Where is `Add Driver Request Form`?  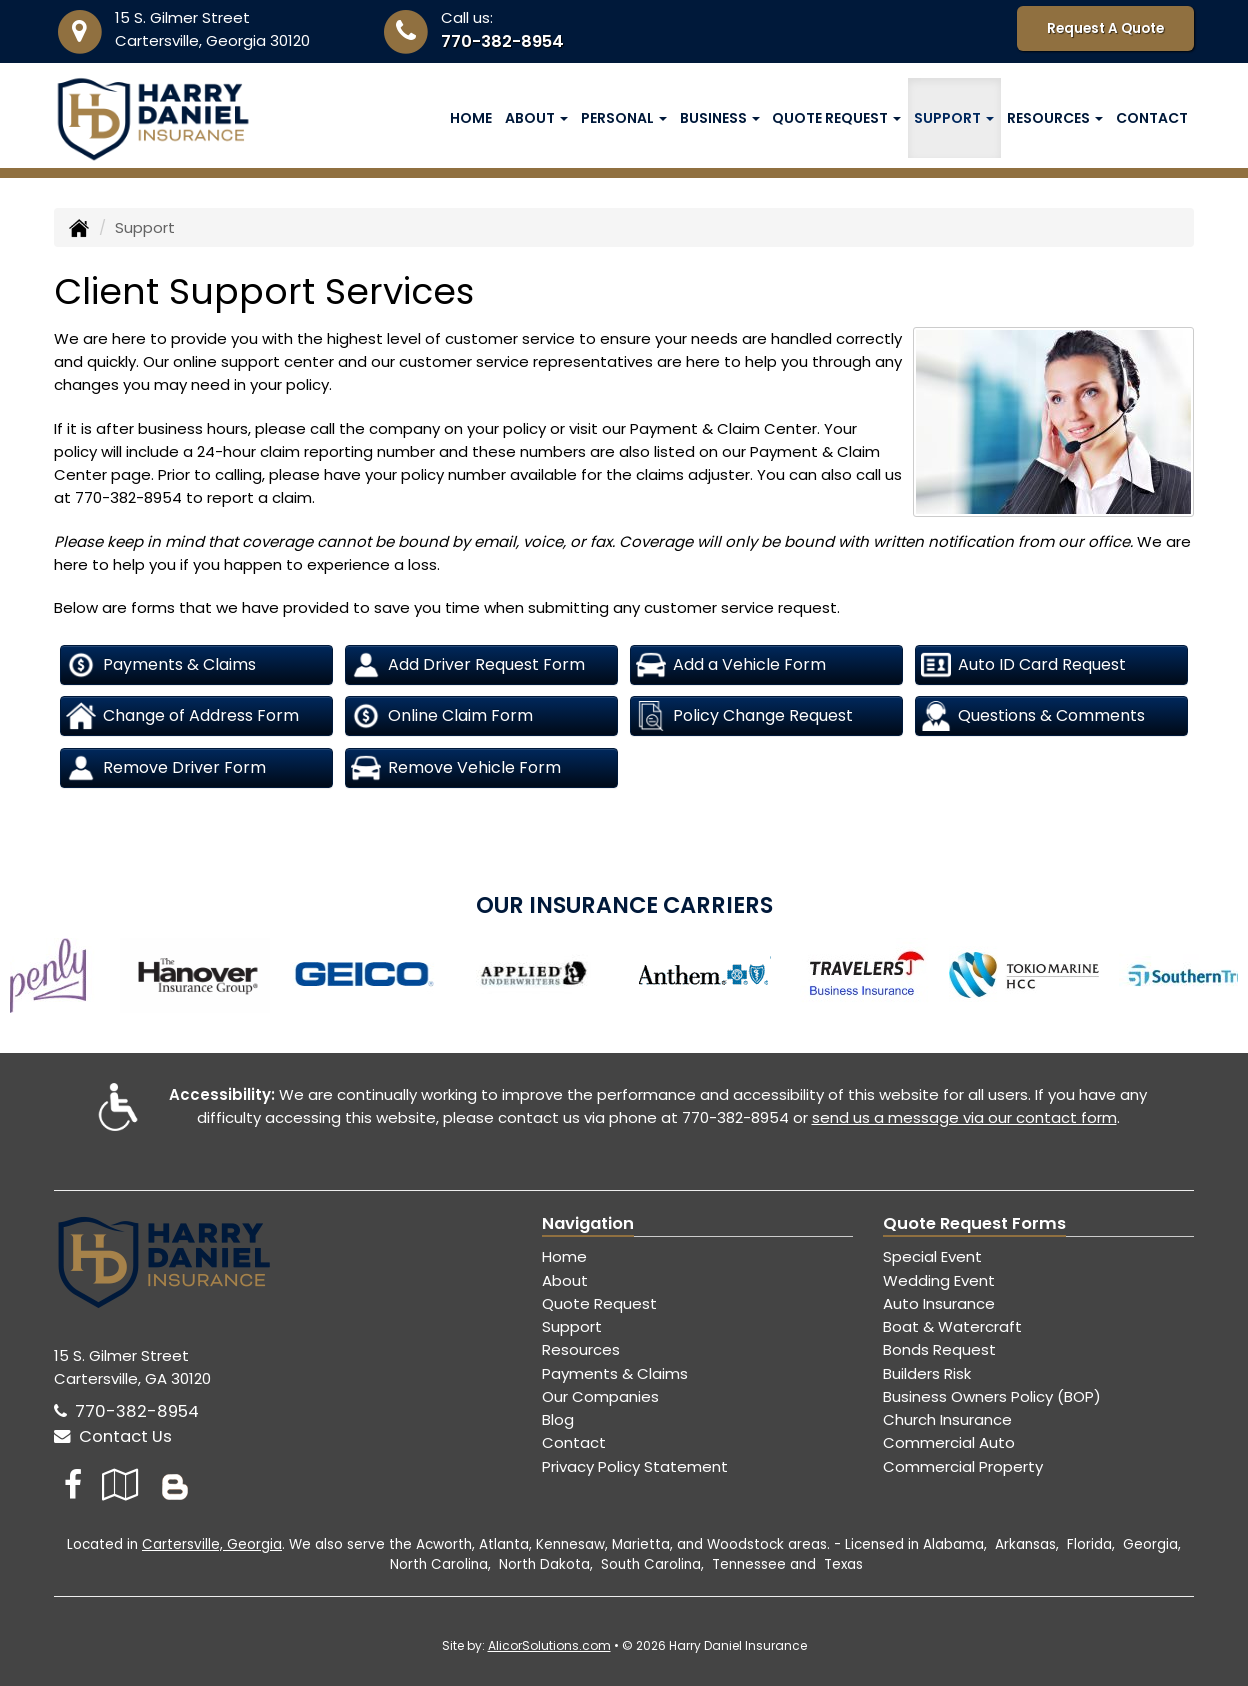 Add Driver Request Form is located at coordinates (468, 665).